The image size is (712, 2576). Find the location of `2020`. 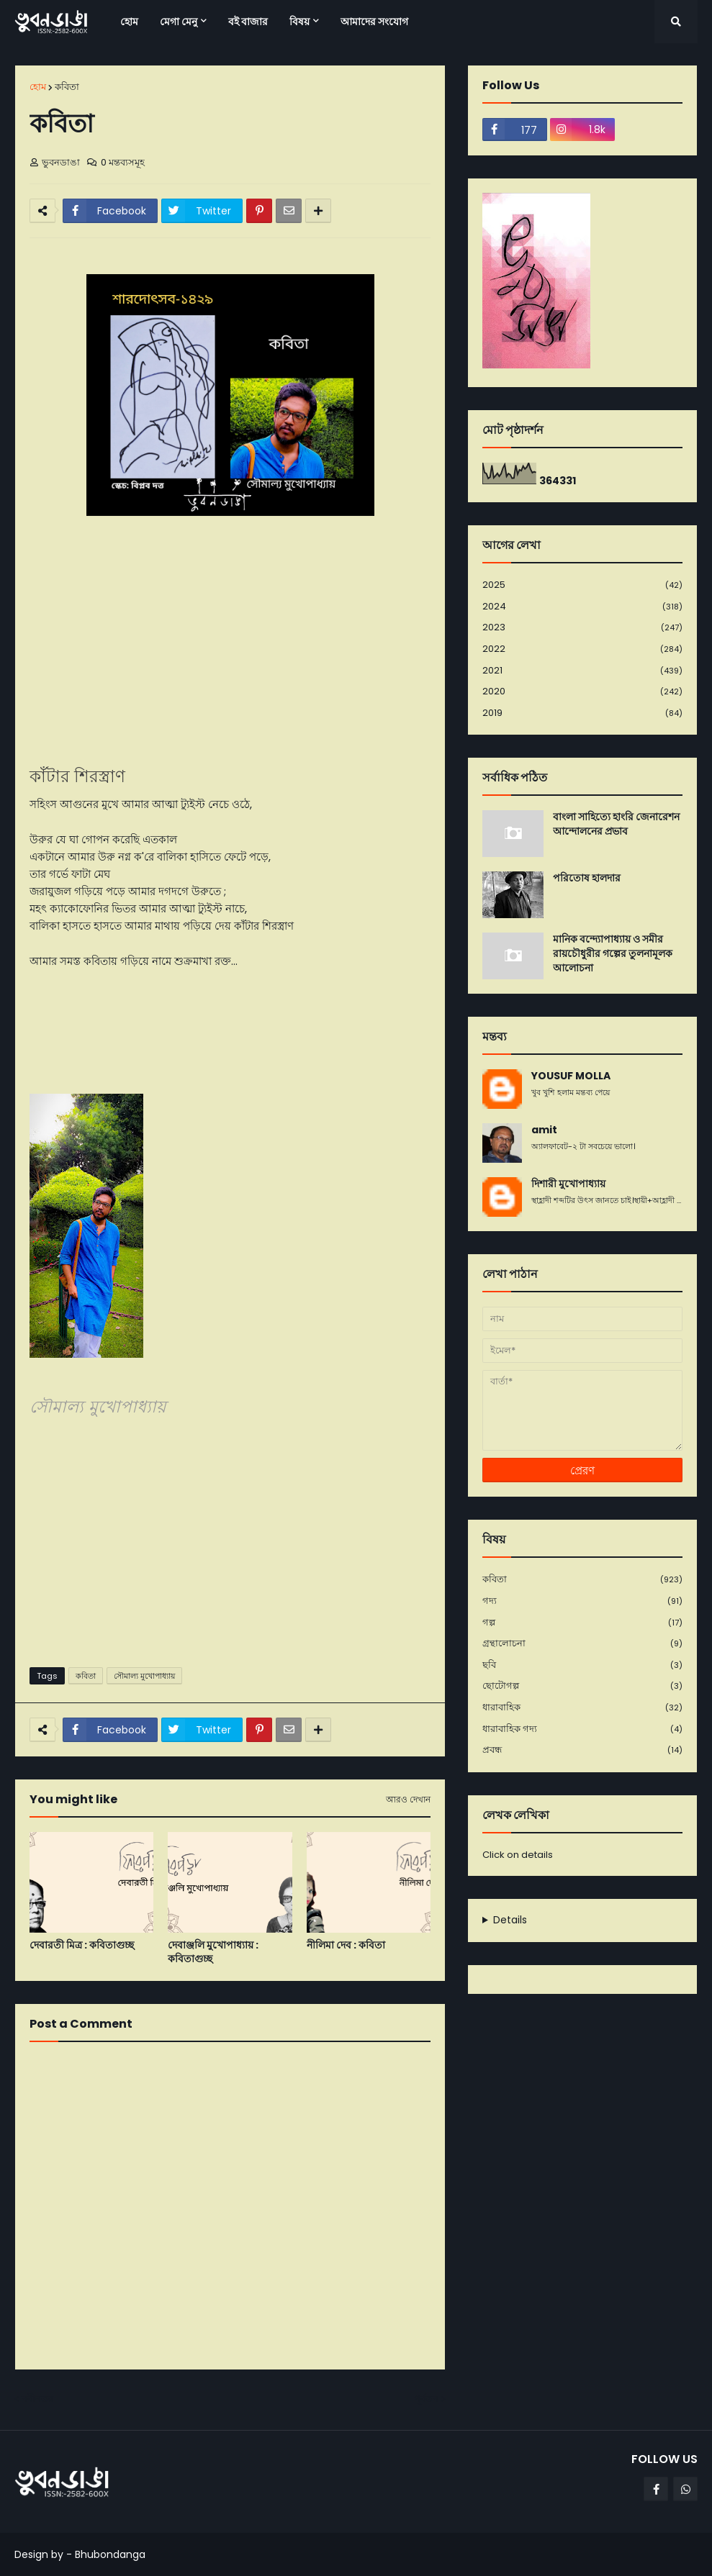

2020 is located at coordinates (582, 691).